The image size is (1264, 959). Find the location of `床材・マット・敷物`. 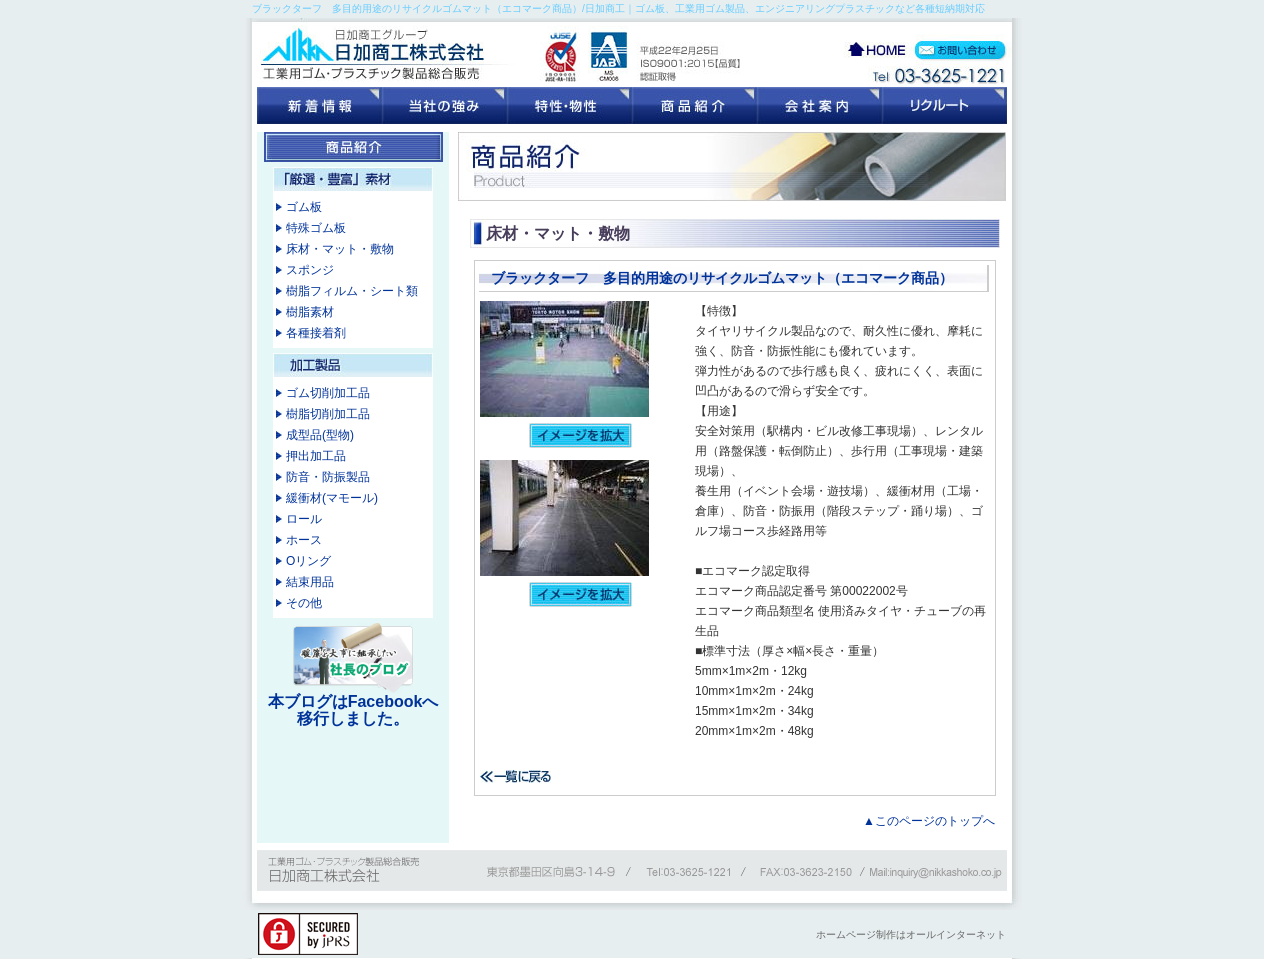

床材・マット・敷物 is located at coordinates (340, 249).